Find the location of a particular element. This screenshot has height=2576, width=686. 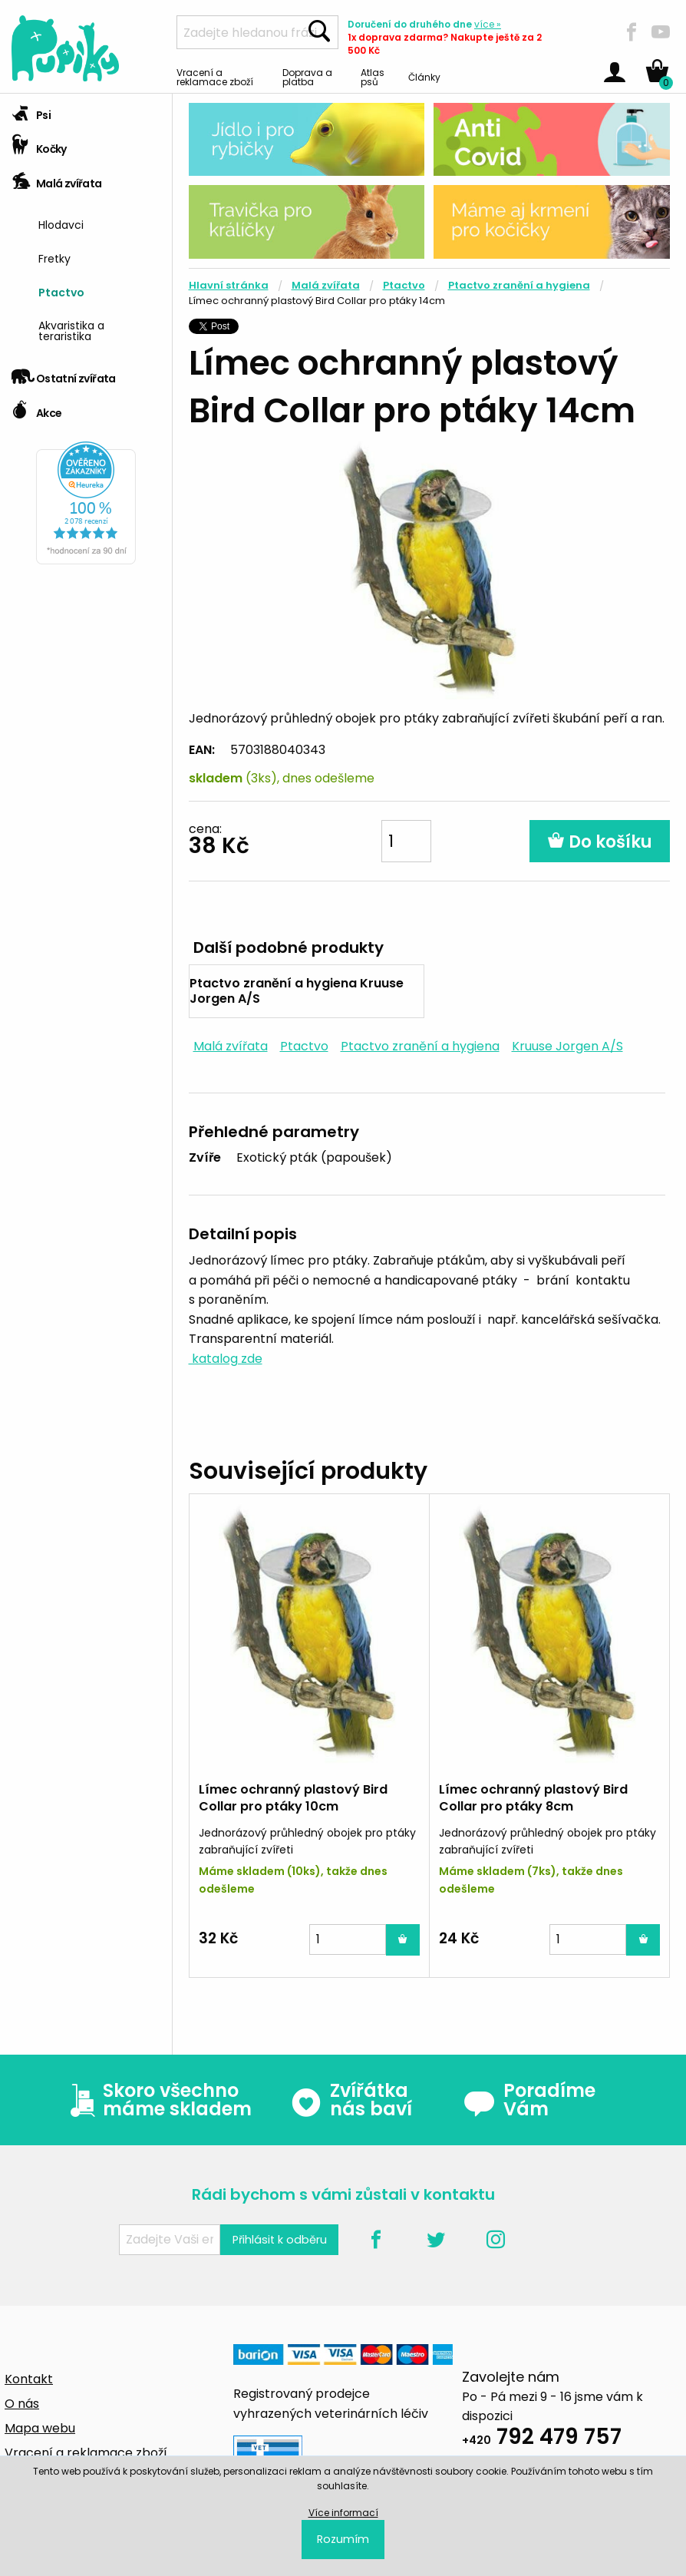

Ptactvo is located at coordinates (61, 291).